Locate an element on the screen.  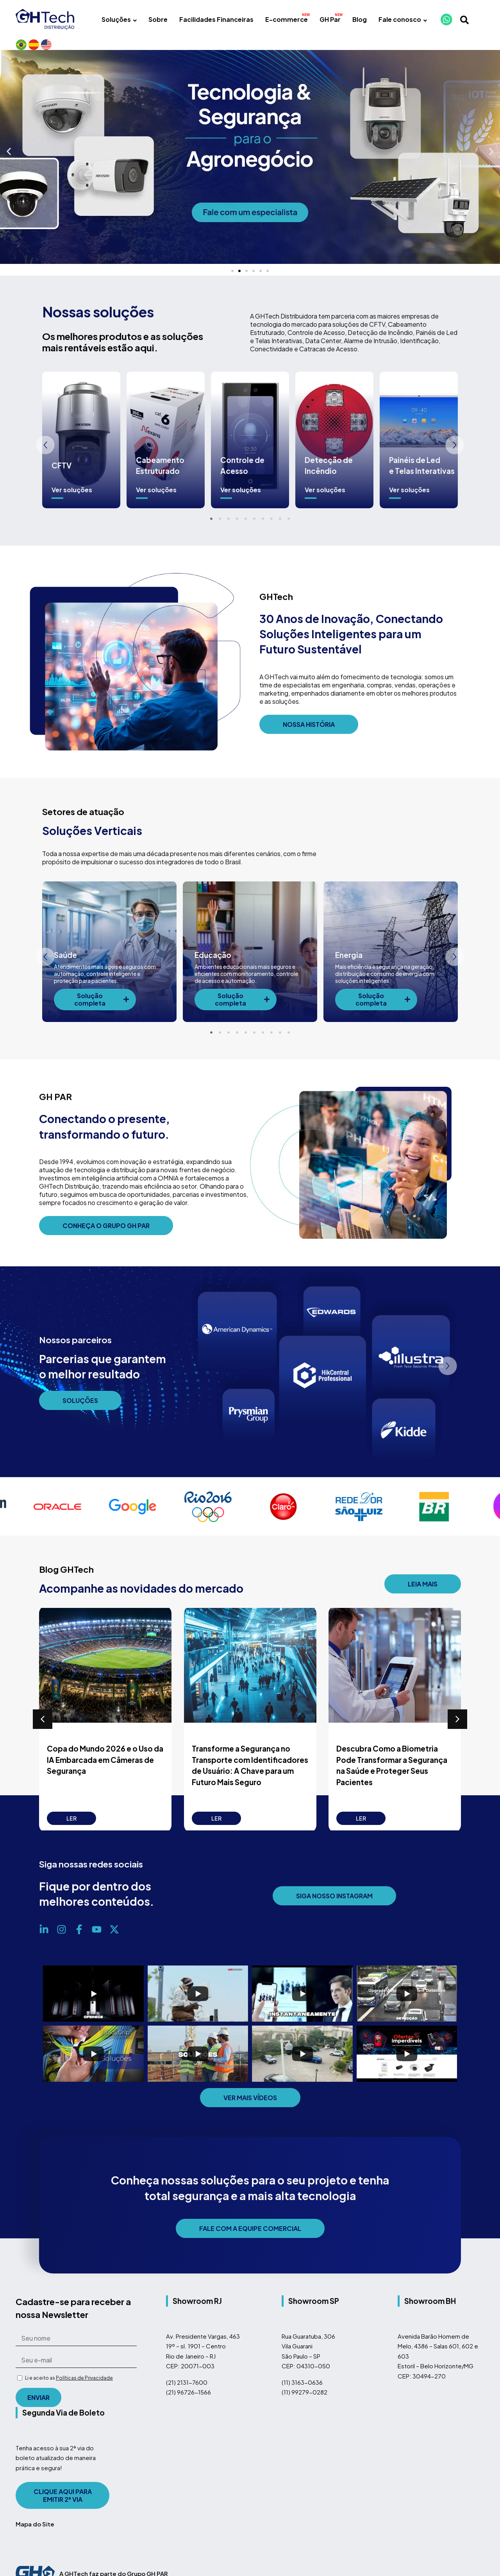
Controle de Acesso is located at coordinates (242, 476).